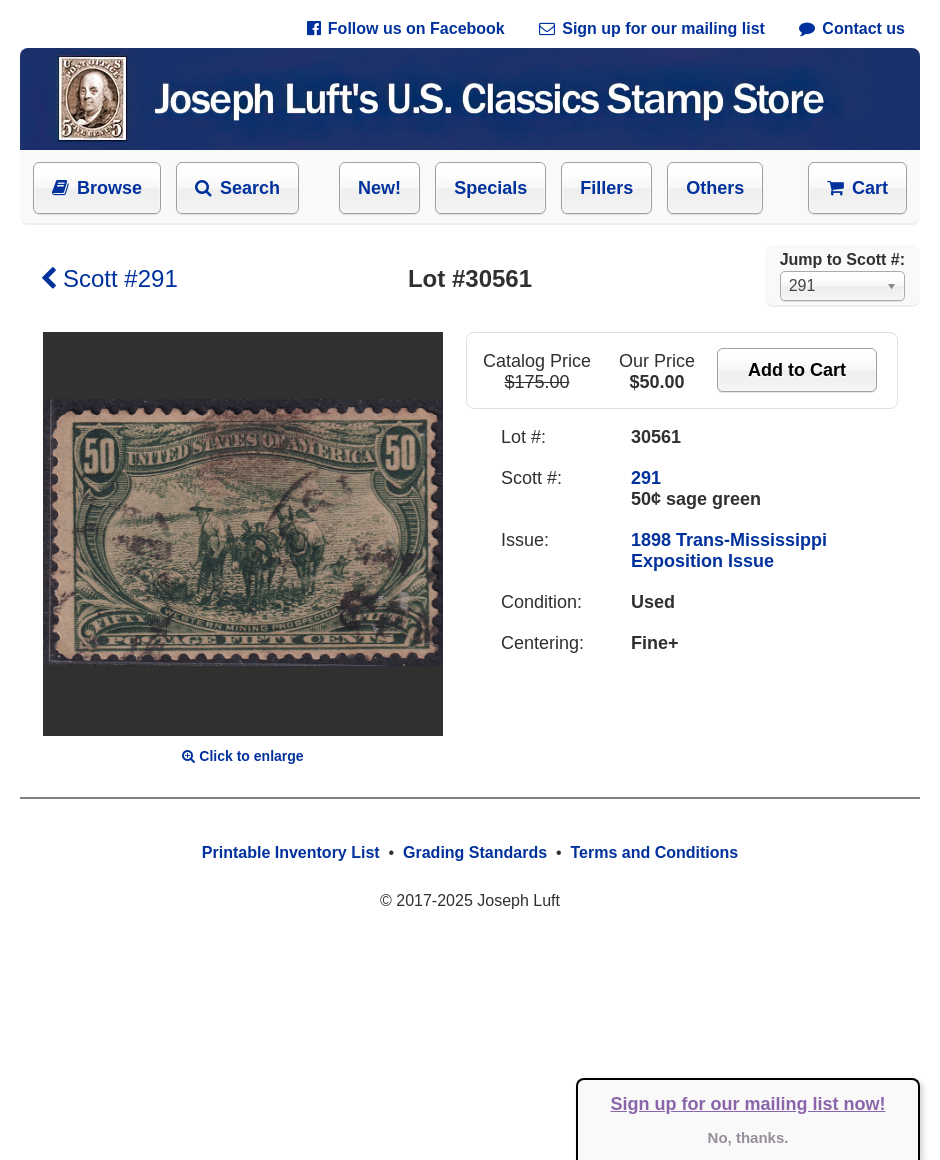 This screenshot has width=940, height=1160. Describe the element at coordinates (490, 188) in the screenshot. I see `Specials` at that location.